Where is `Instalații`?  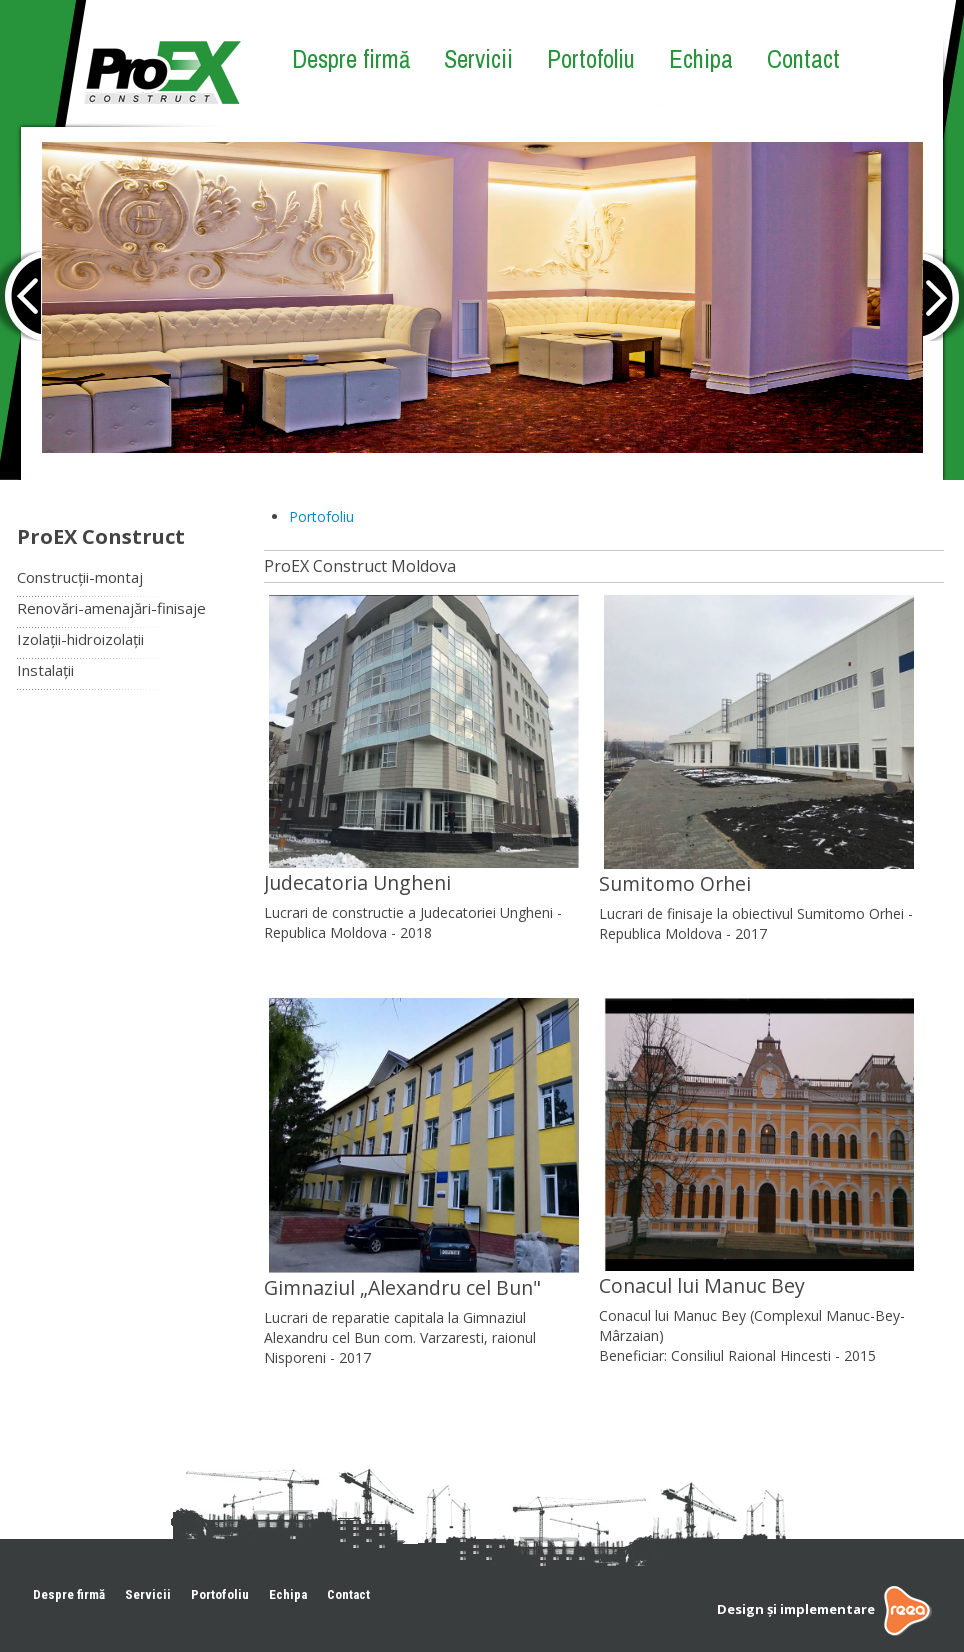 Instalații is located at coordinates (45, 670).